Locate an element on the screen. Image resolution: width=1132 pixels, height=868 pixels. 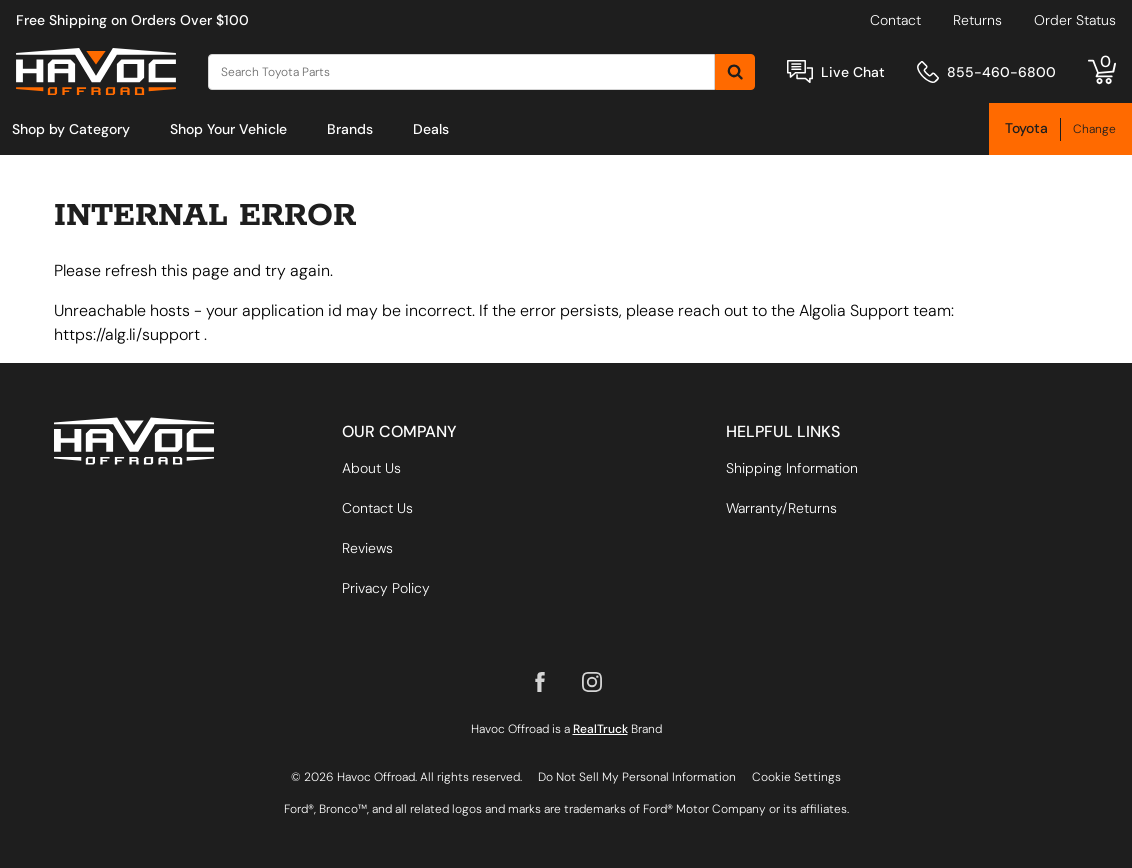
Cookie Settings is located at coordinates (796, 777).